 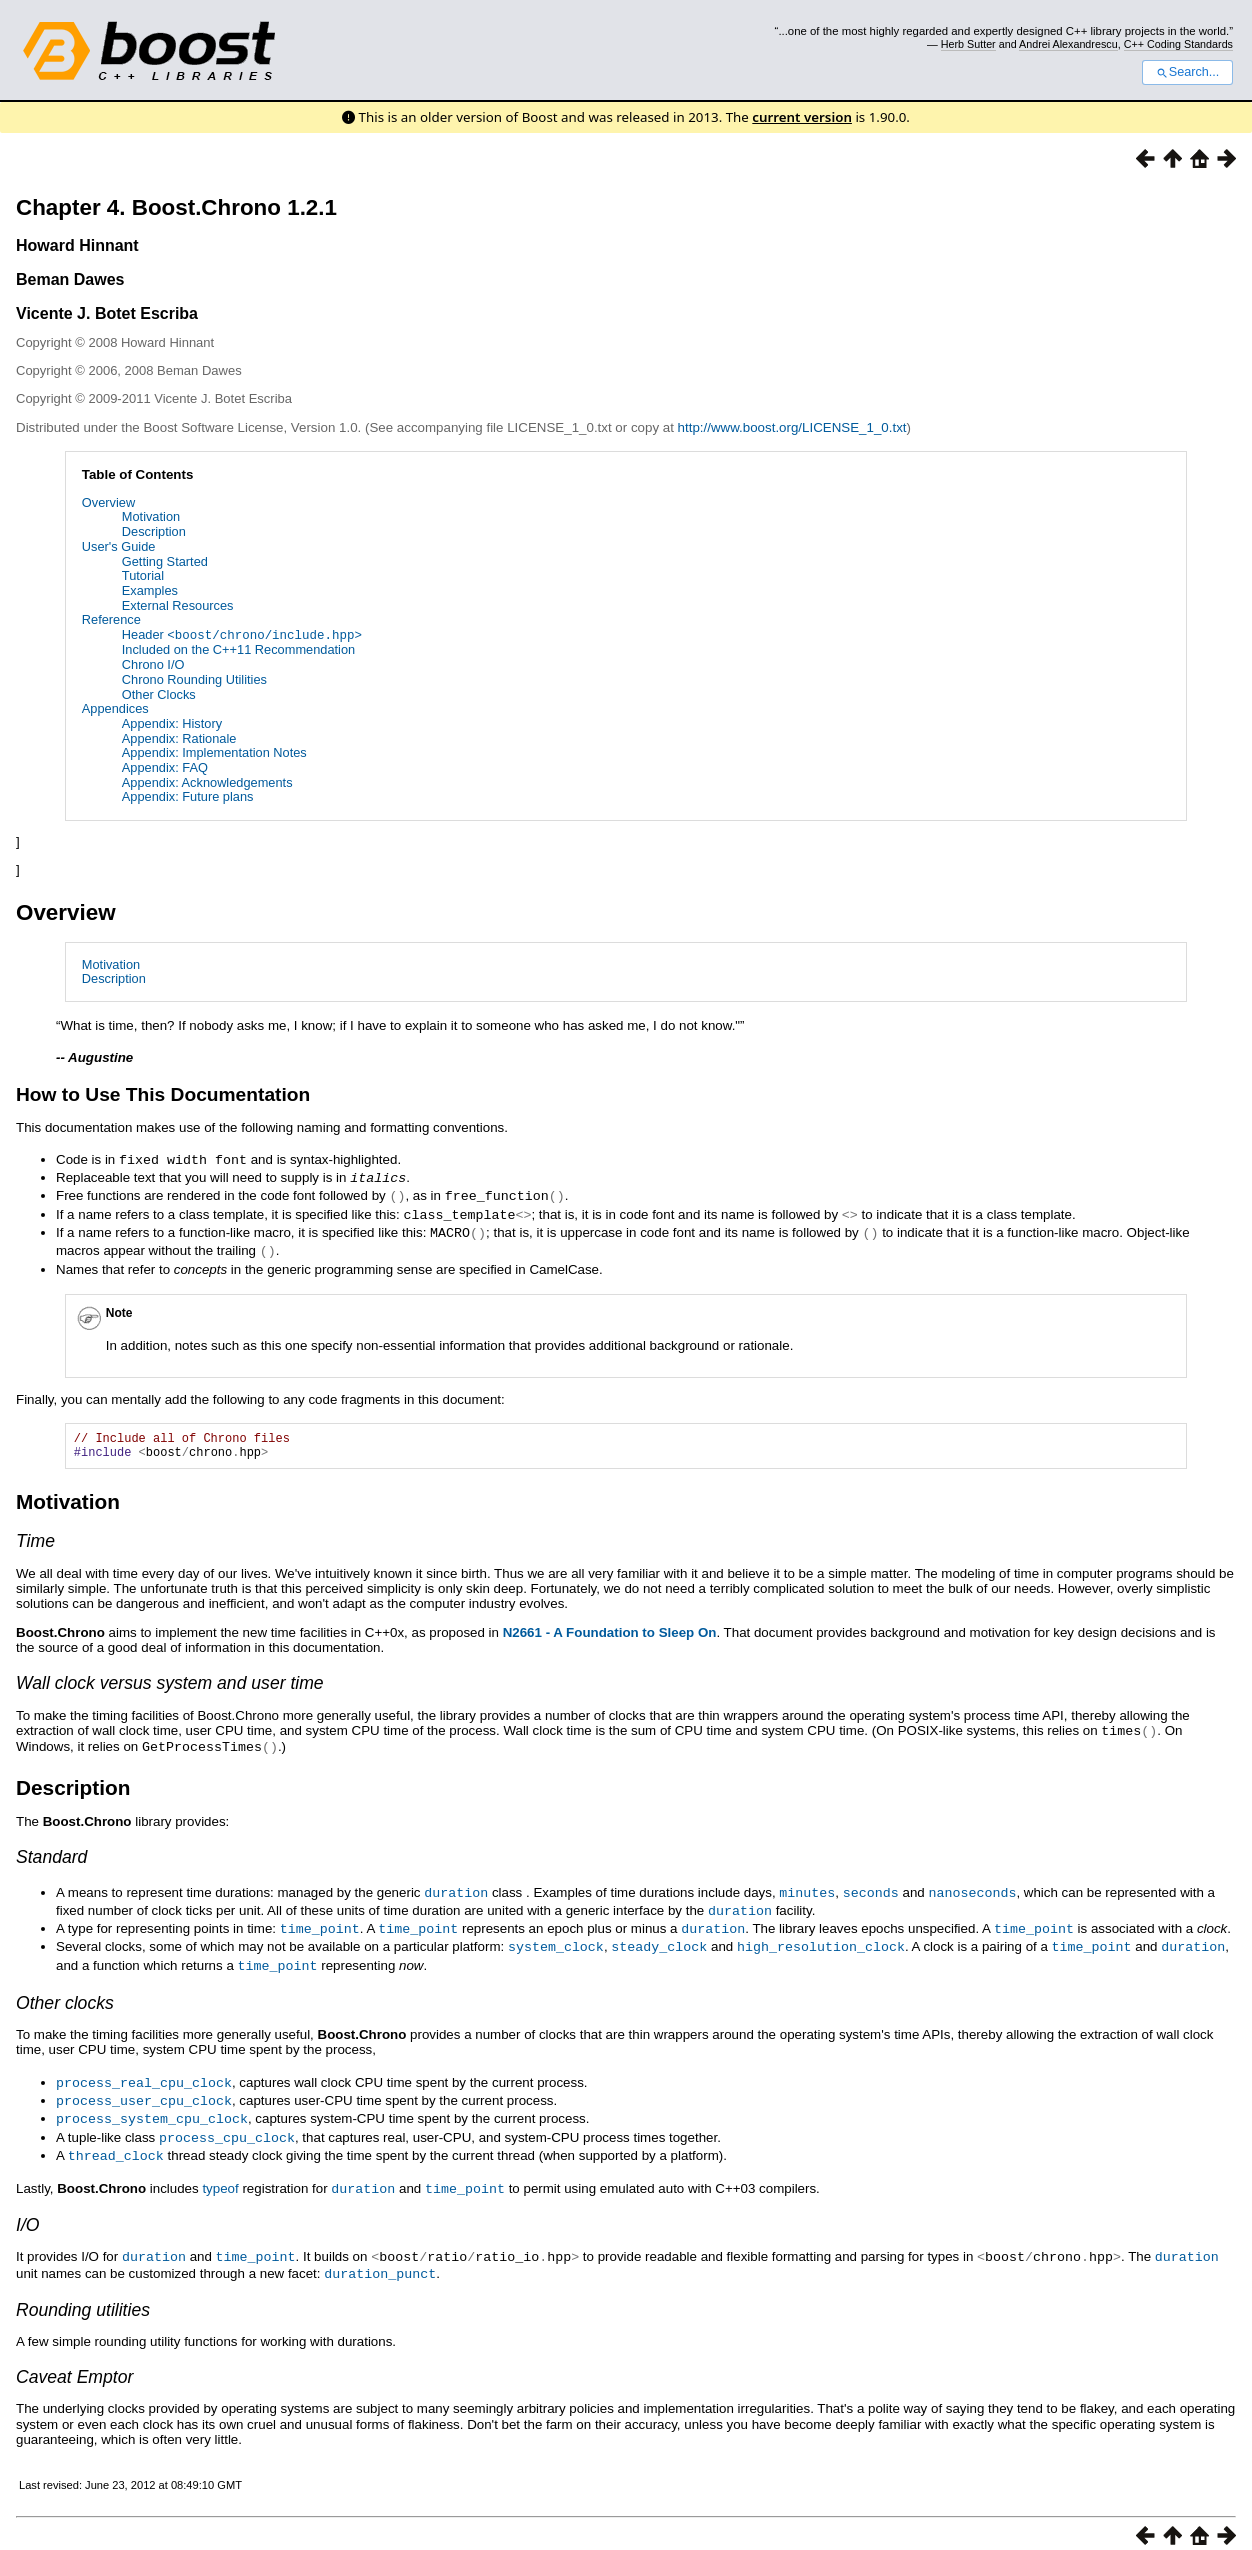 What do you see at coordinates (179, 737) in the screenshot?
I see `Appendix: Rationale` at bounding box center [179, 737].